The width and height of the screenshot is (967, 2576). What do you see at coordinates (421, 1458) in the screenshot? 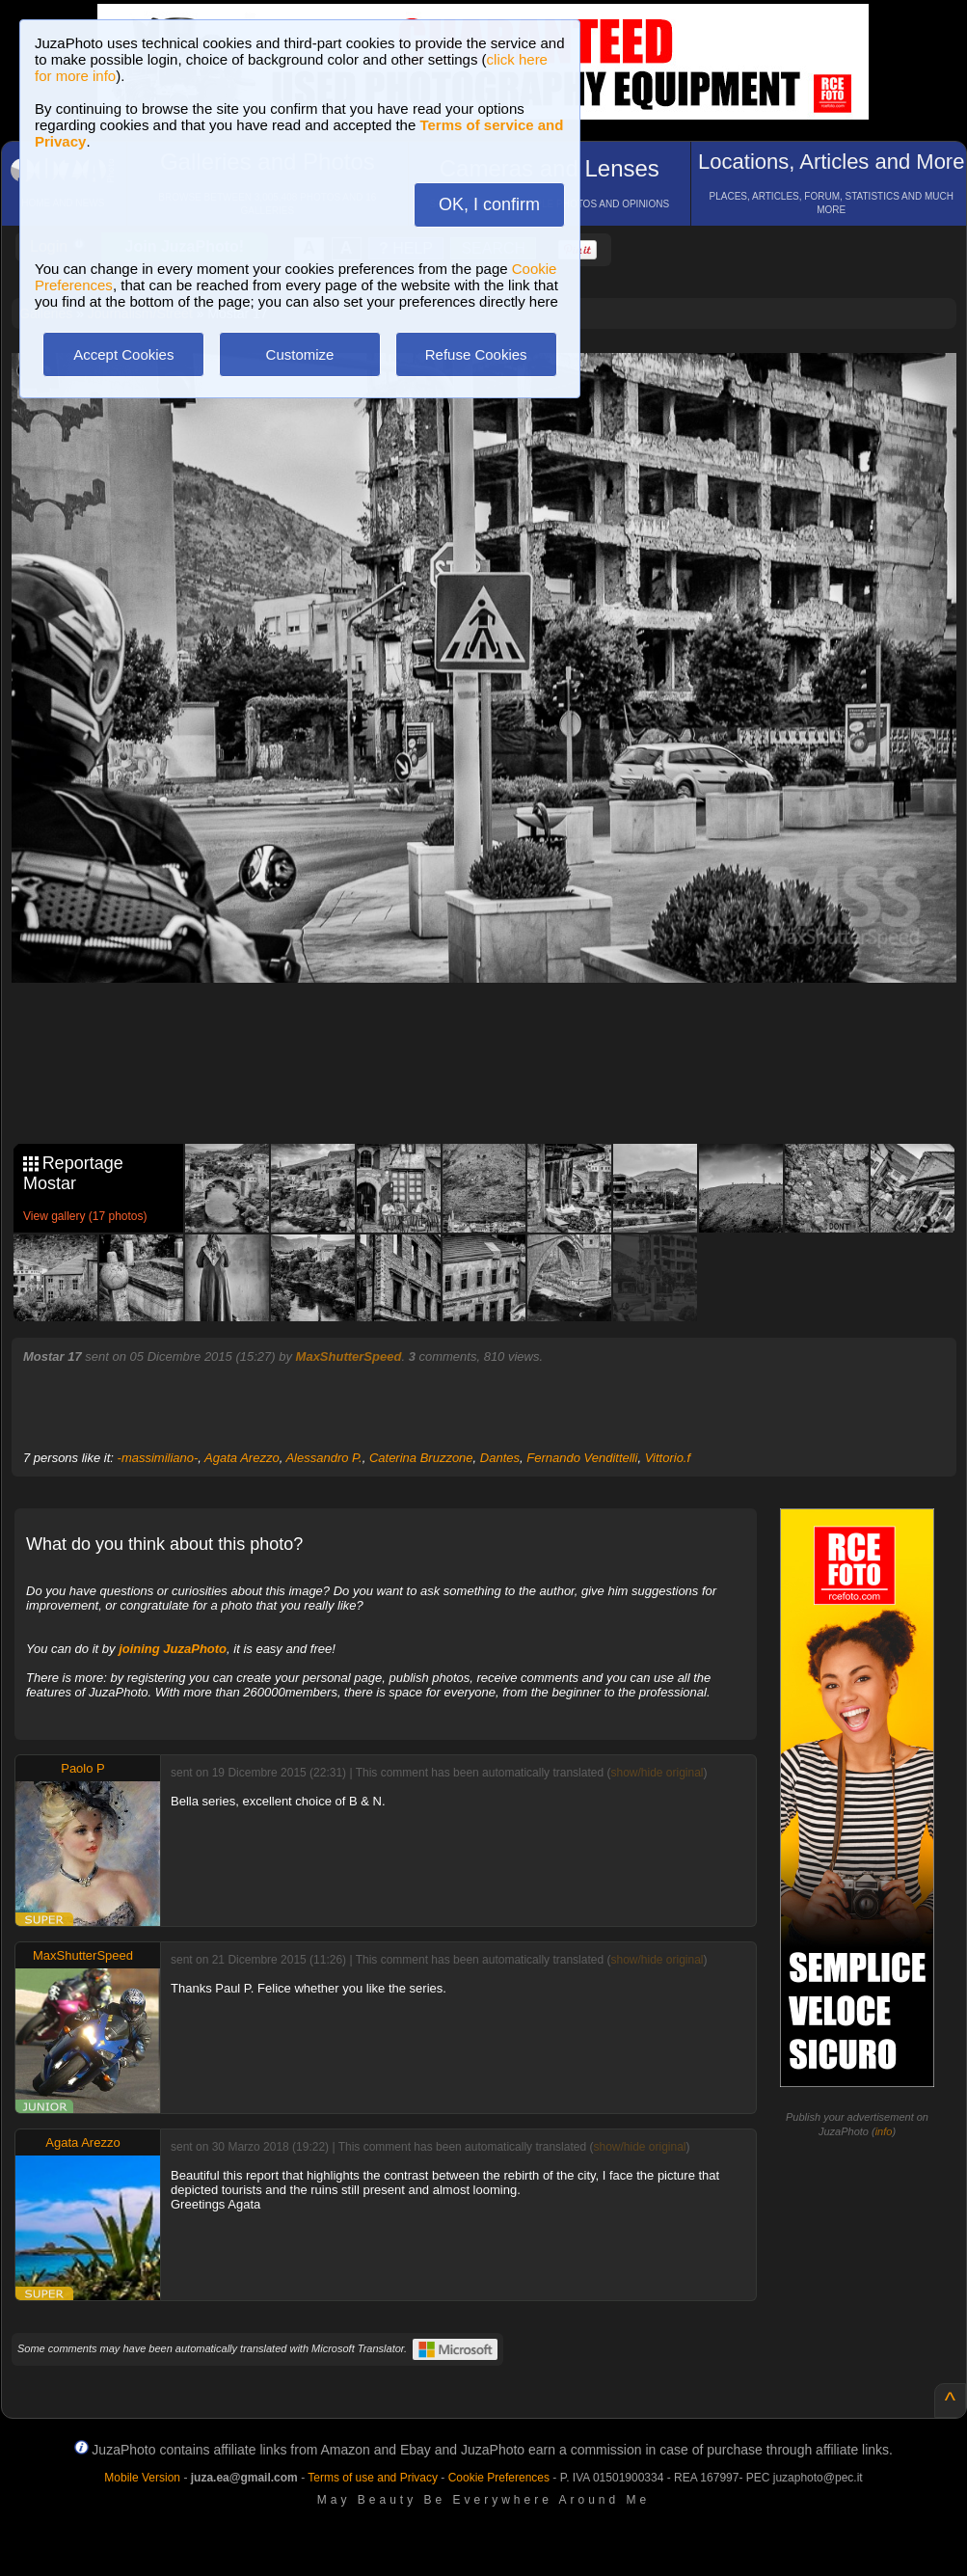
I see `Caterina Bruzzone` at bounding box center [421, 1458].